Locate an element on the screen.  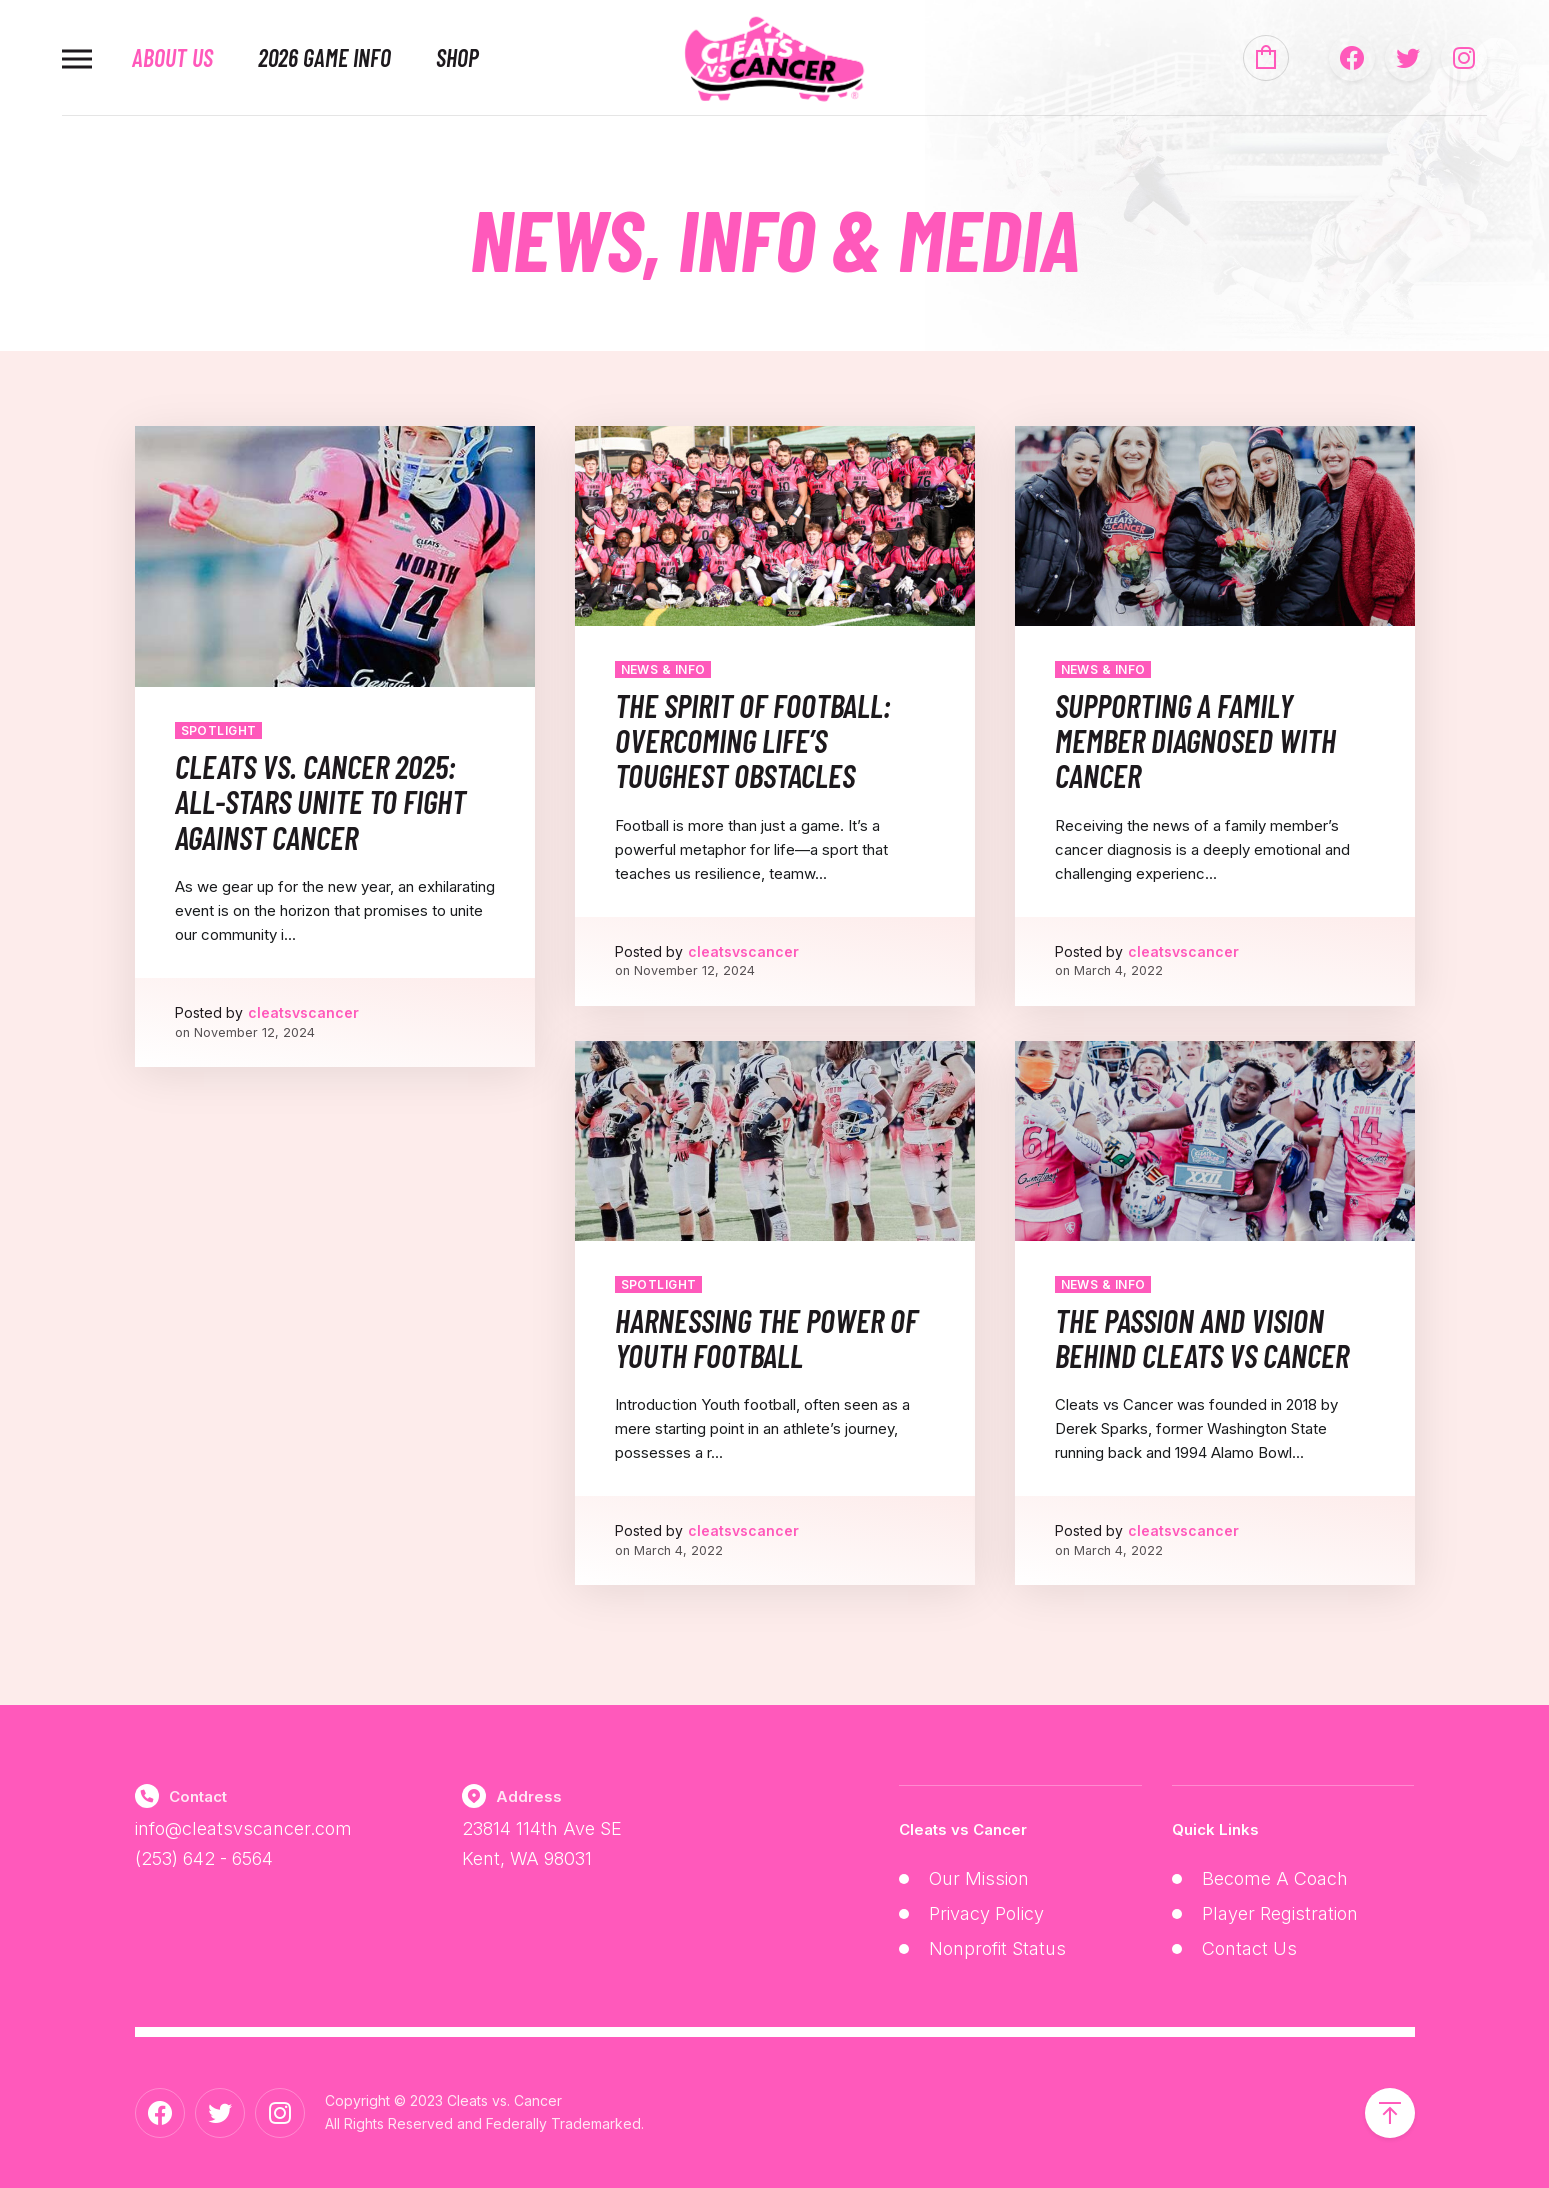
Cleats vs. Cancer 2025: All-Stars Unite to Fight Against Cancer is located at coordinates (320, 801).